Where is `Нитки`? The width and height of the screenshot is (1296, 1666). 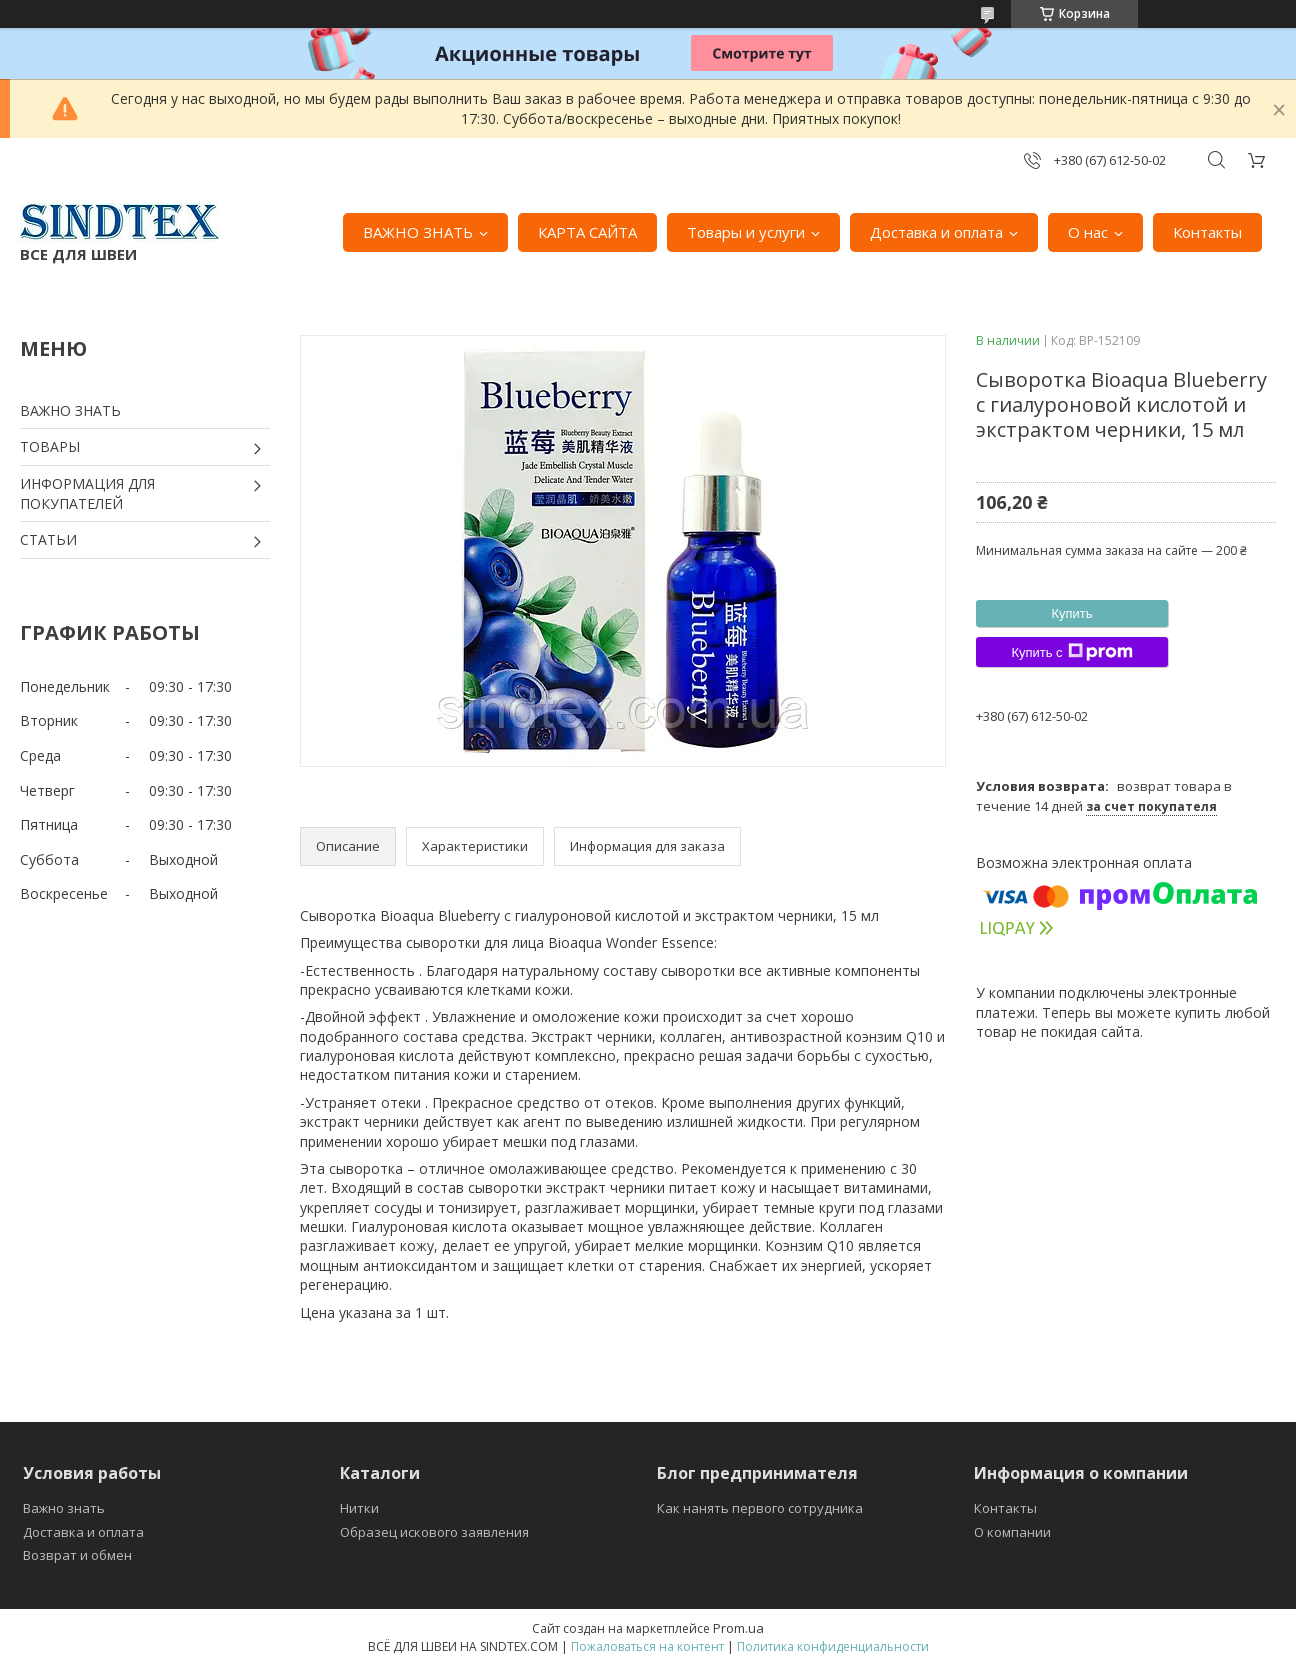
Нитки is located at coordinates (359, 1508).